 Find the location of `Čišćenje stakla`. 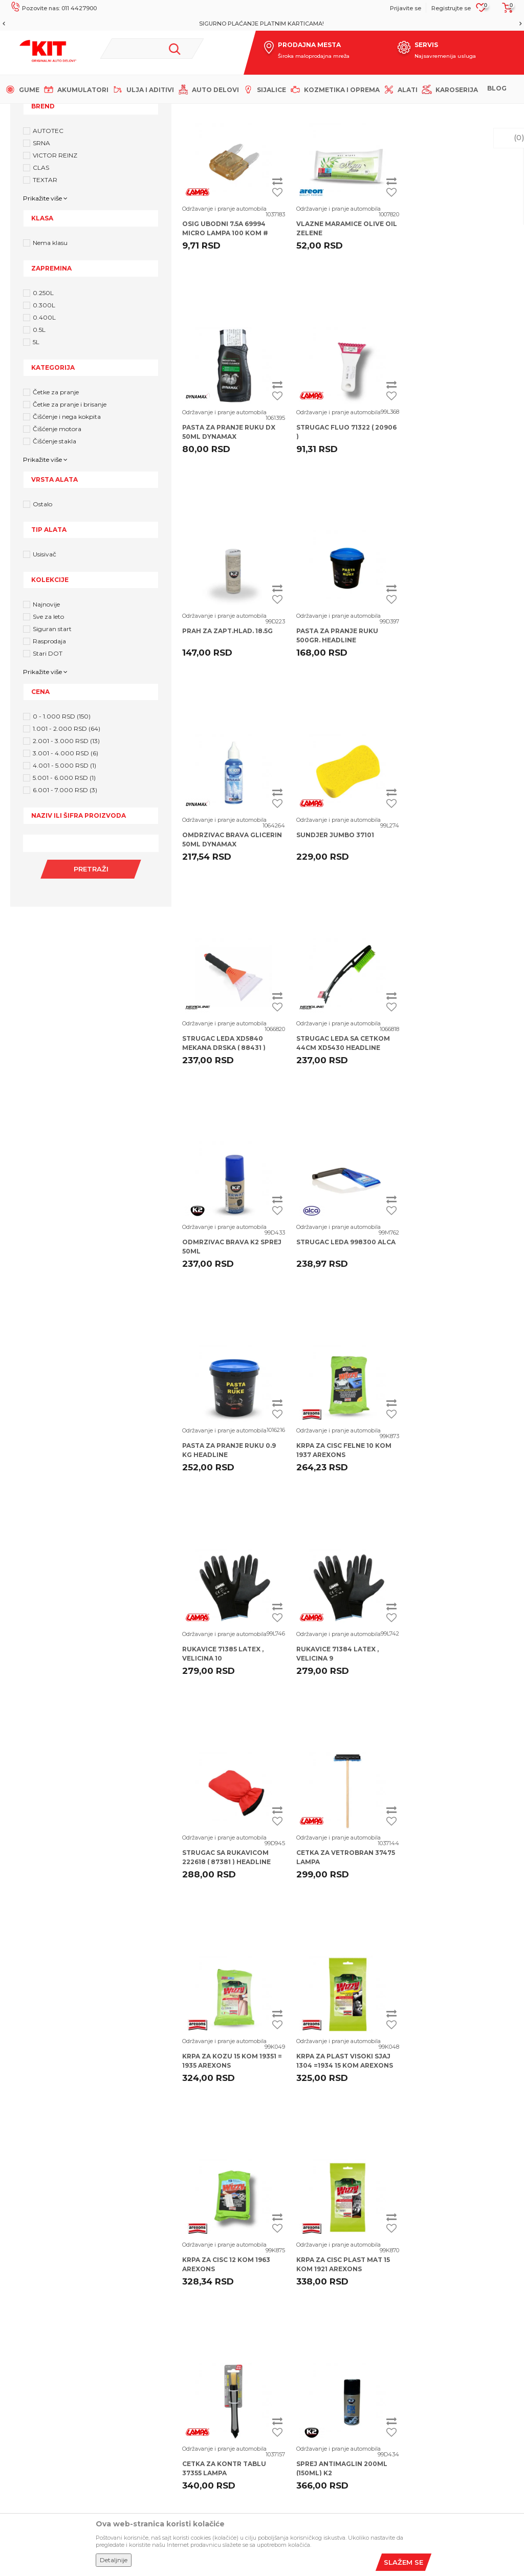

Čišćenje stakla is located at coordinates (54, 545).